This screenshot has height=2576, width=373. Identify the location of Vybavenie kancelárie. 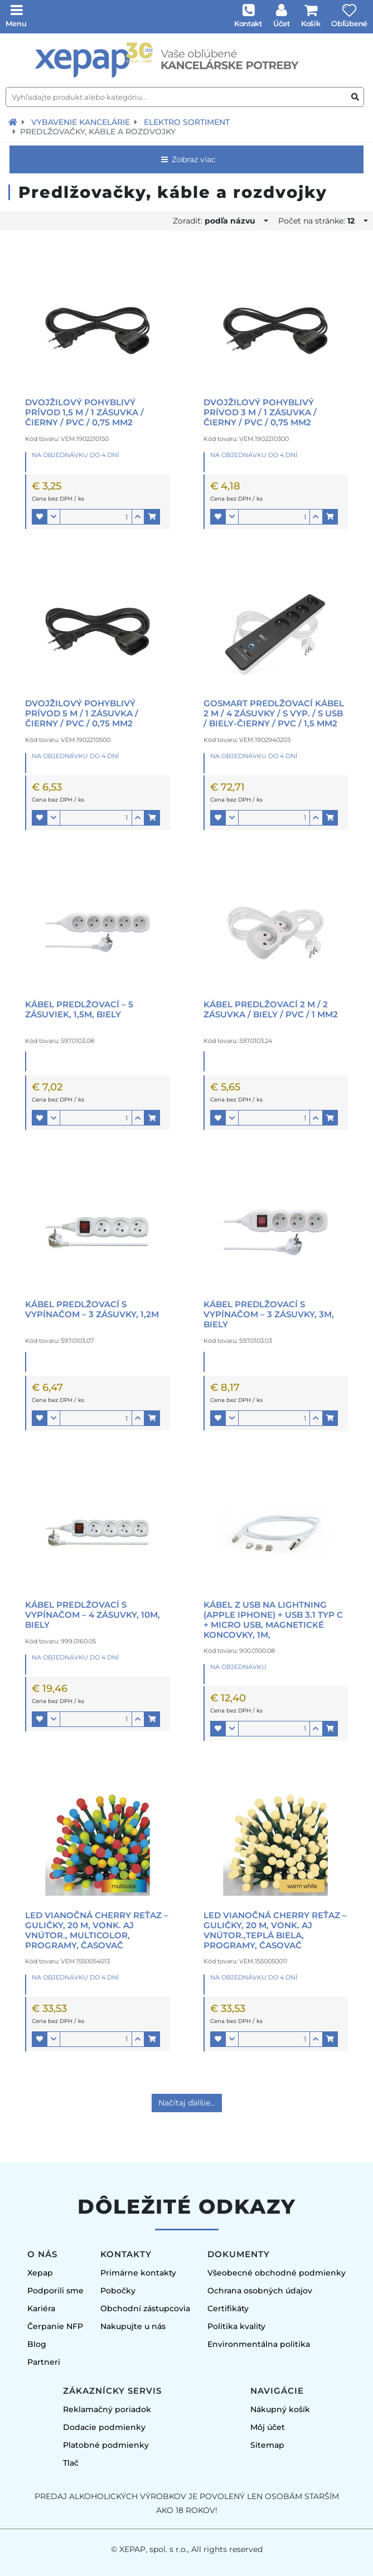
(80, 122).